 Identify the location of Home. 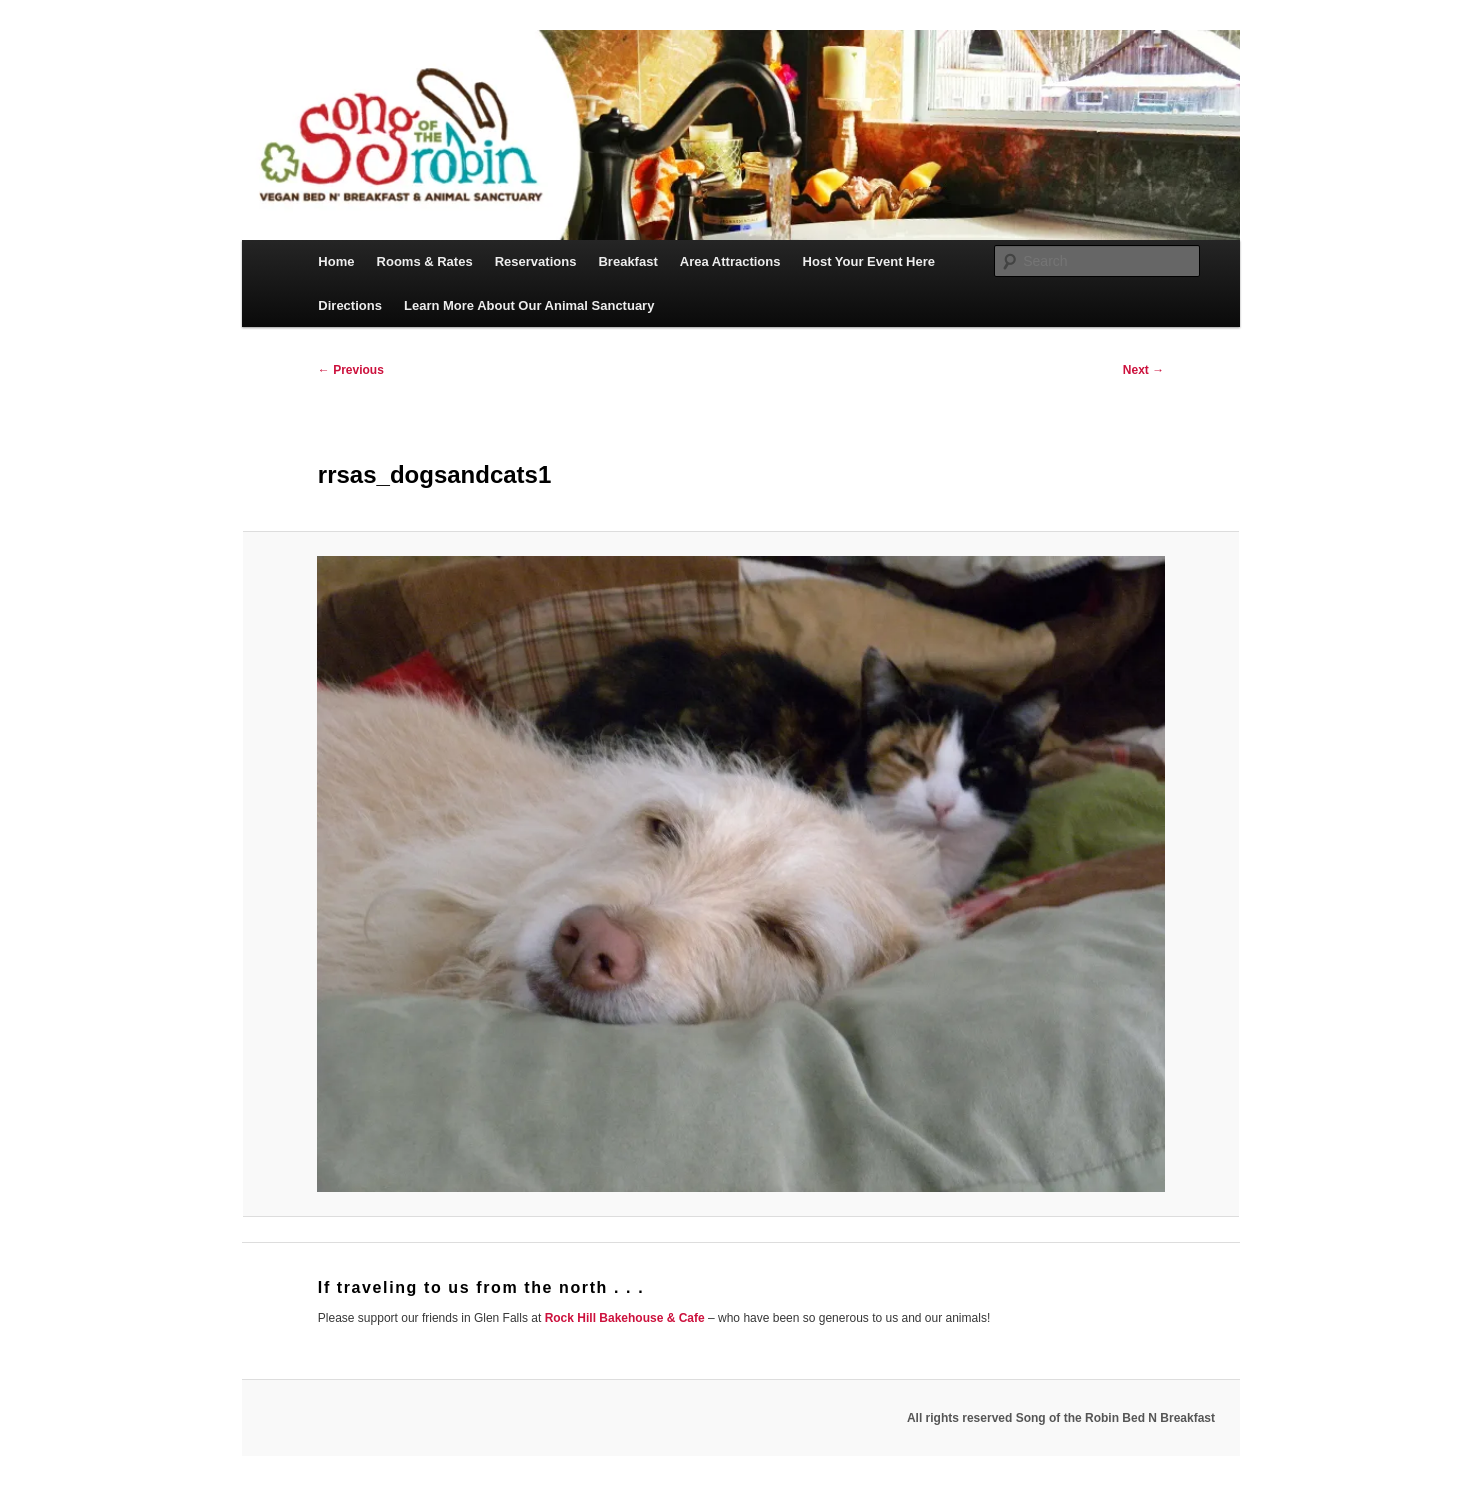
(336, 261).